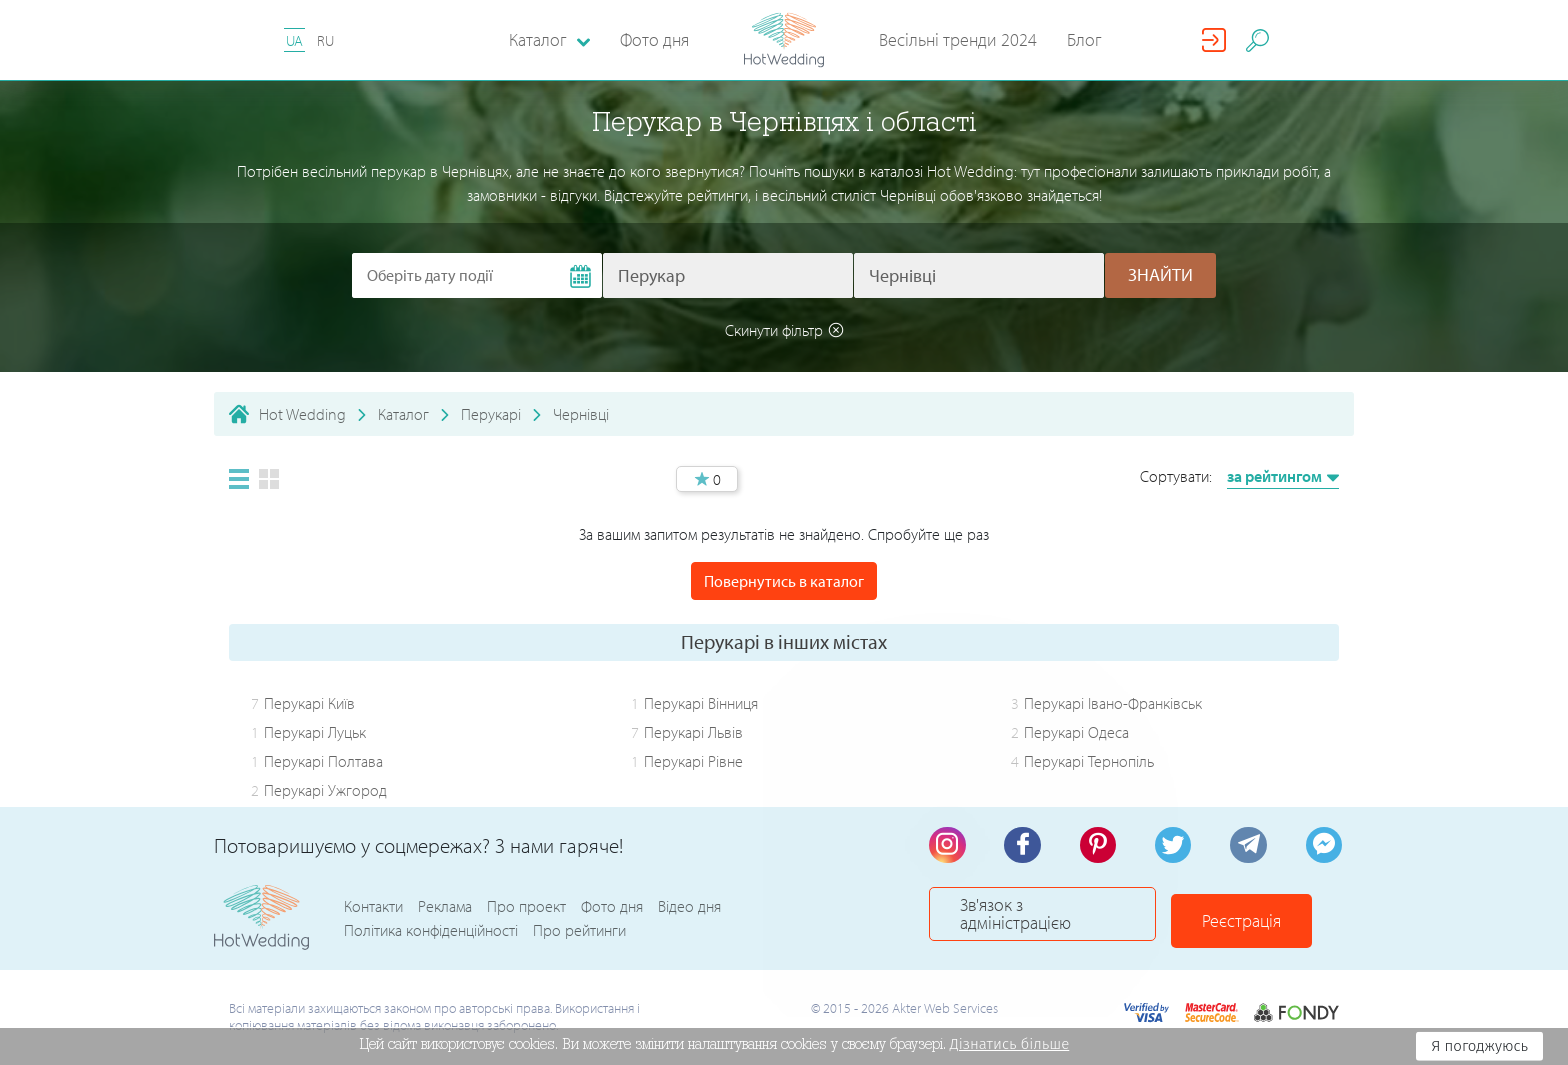 Image resolution: width=1568 pixels, height=1065 pixels. Describe the element at coordinates (1274, 918) in the screenshot. I see `Реєстрація` at that location.